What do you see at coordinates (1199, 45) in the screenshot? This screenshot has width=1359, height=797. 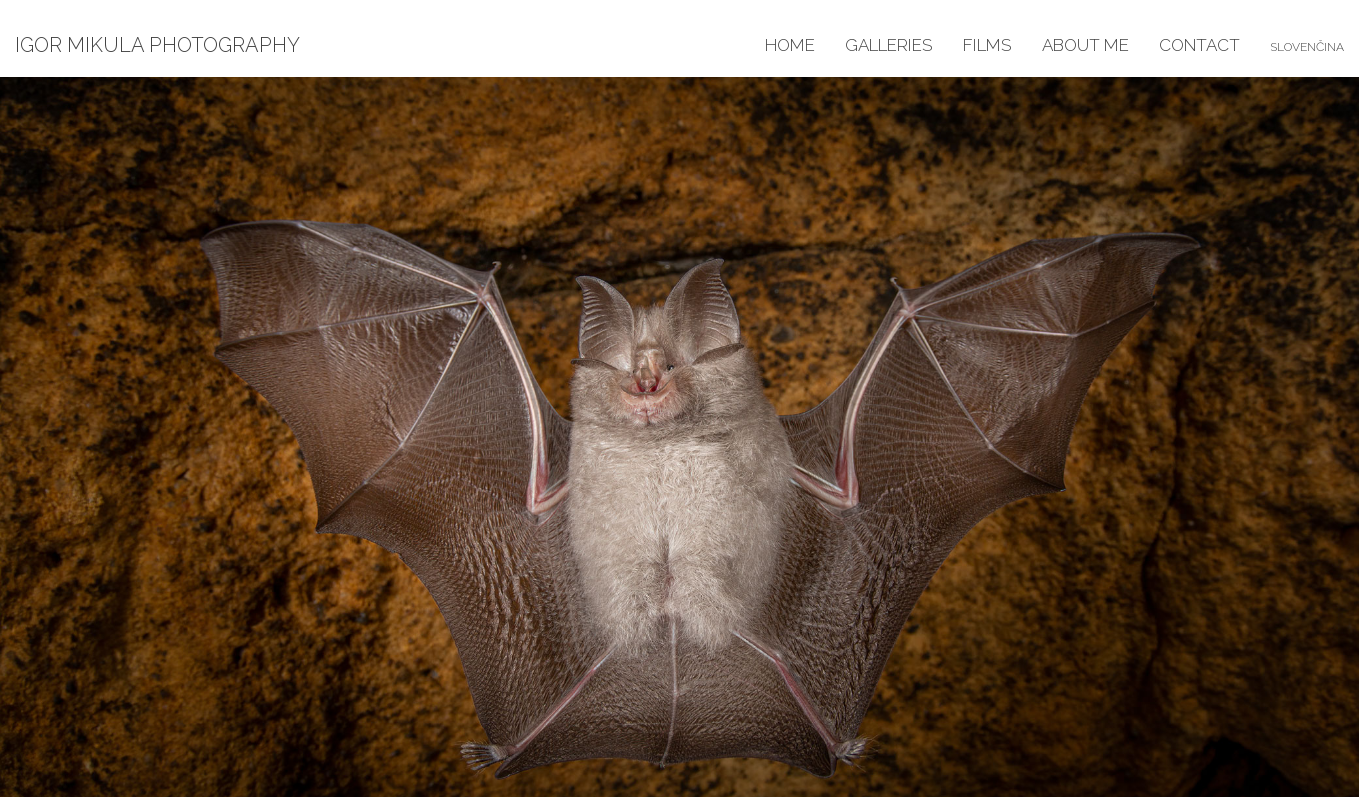 I see `Contact` at bounding box center [1199, 45].